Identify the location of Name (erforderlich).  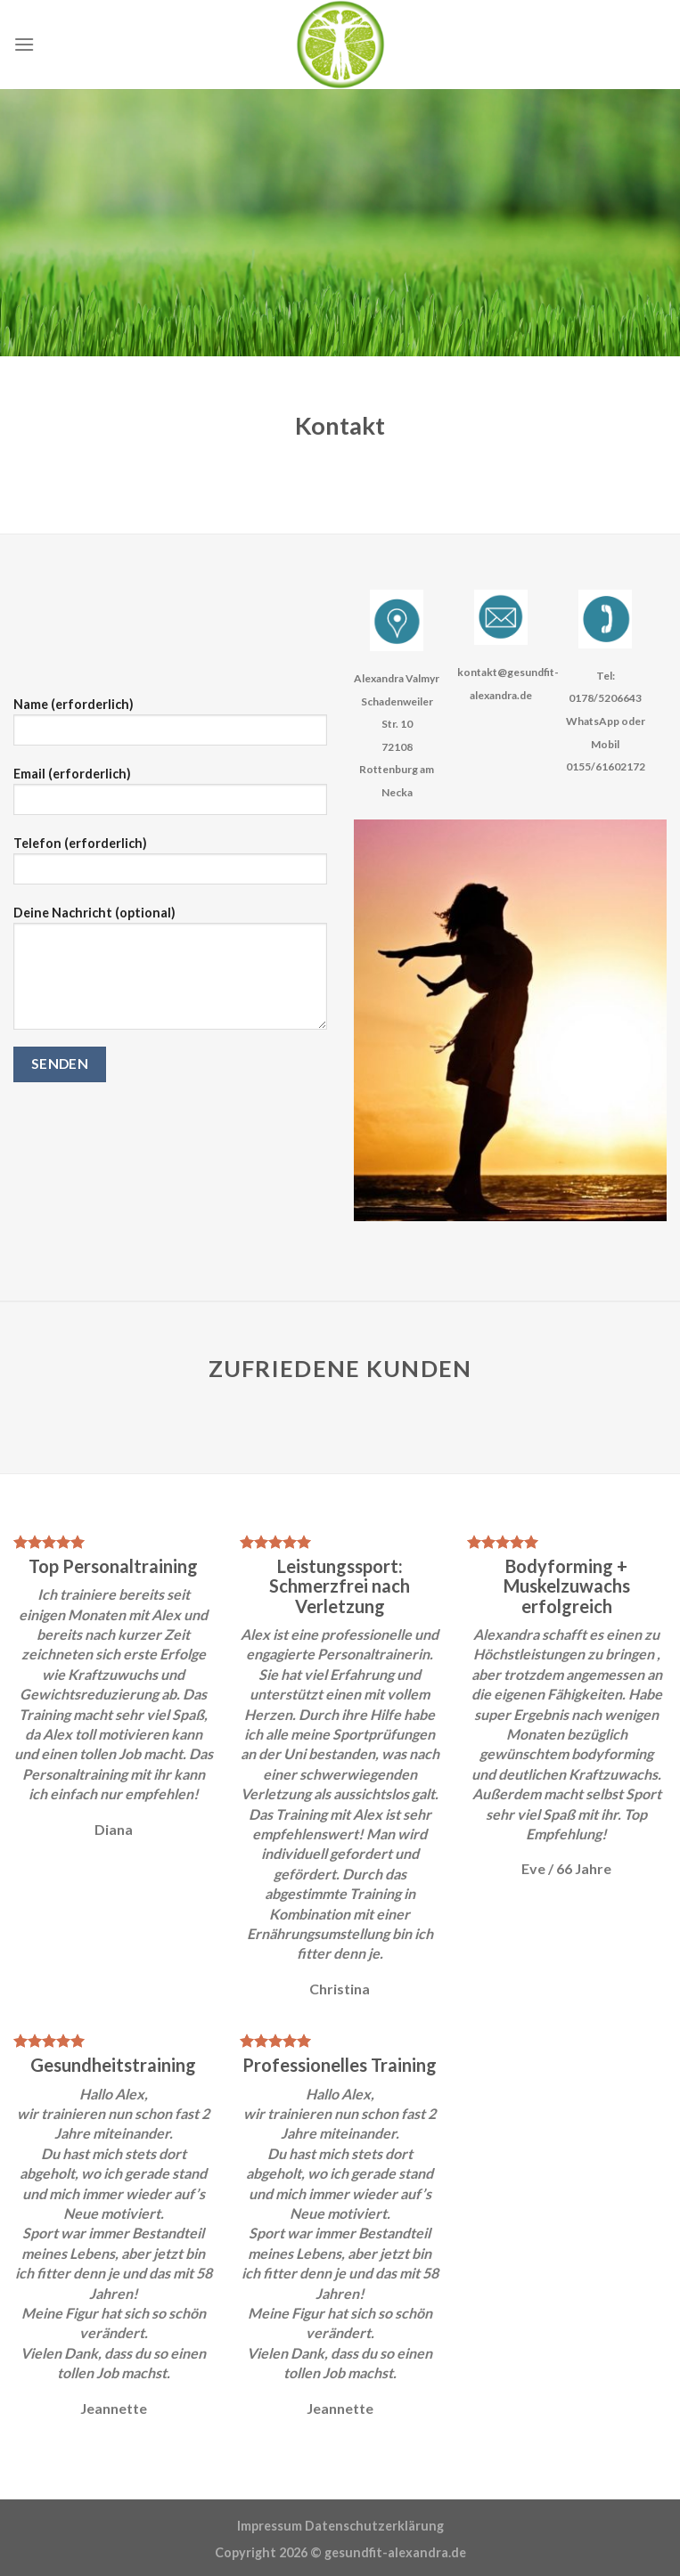
(170, 727).